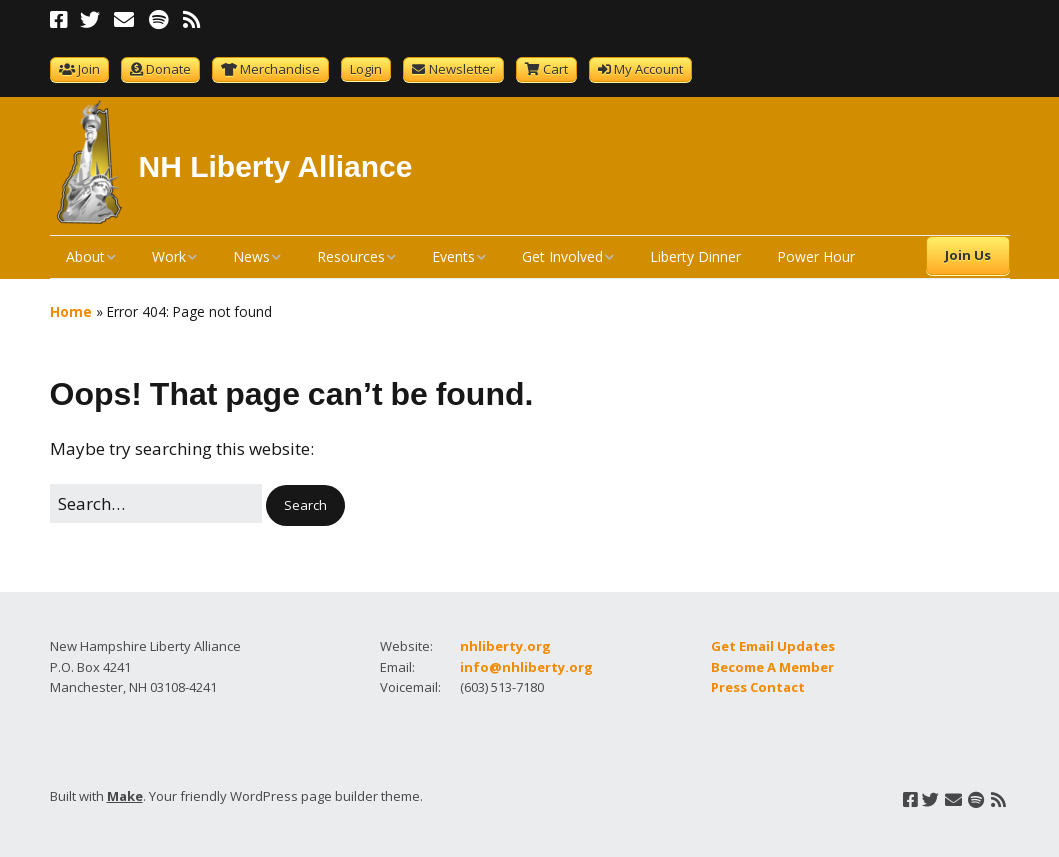 The height and width of the screenshot is (857, 1059). What do you see at coordinates (816, 256) in the screenshot?
I see `Power Hour` at bounding box center [816, 256].